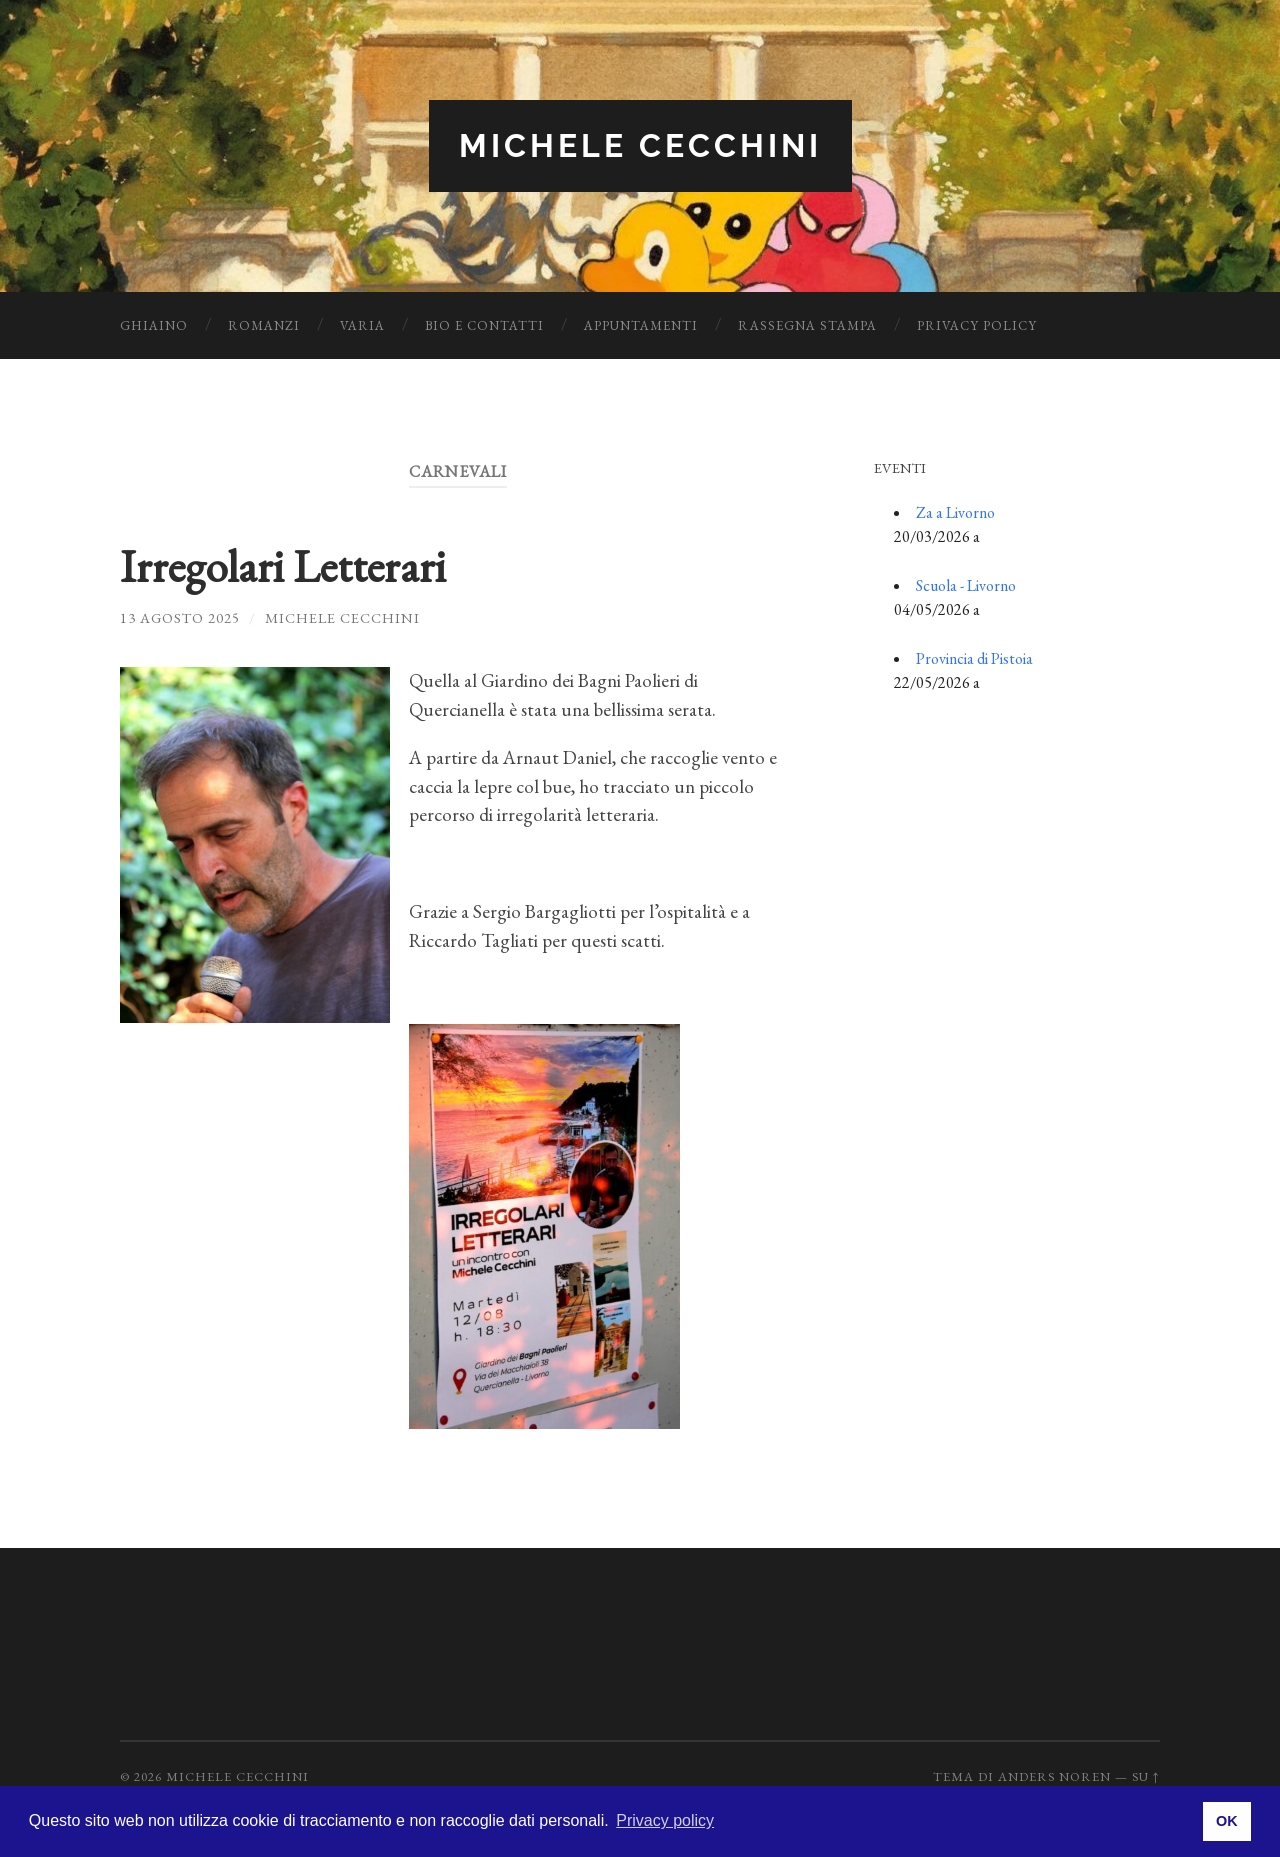 Image resolution: width=1280 pixels, height=1857 pixels. Describe the element at coordinates (955, 512) in the screenshot. I see `Za a Livorno` at that location.